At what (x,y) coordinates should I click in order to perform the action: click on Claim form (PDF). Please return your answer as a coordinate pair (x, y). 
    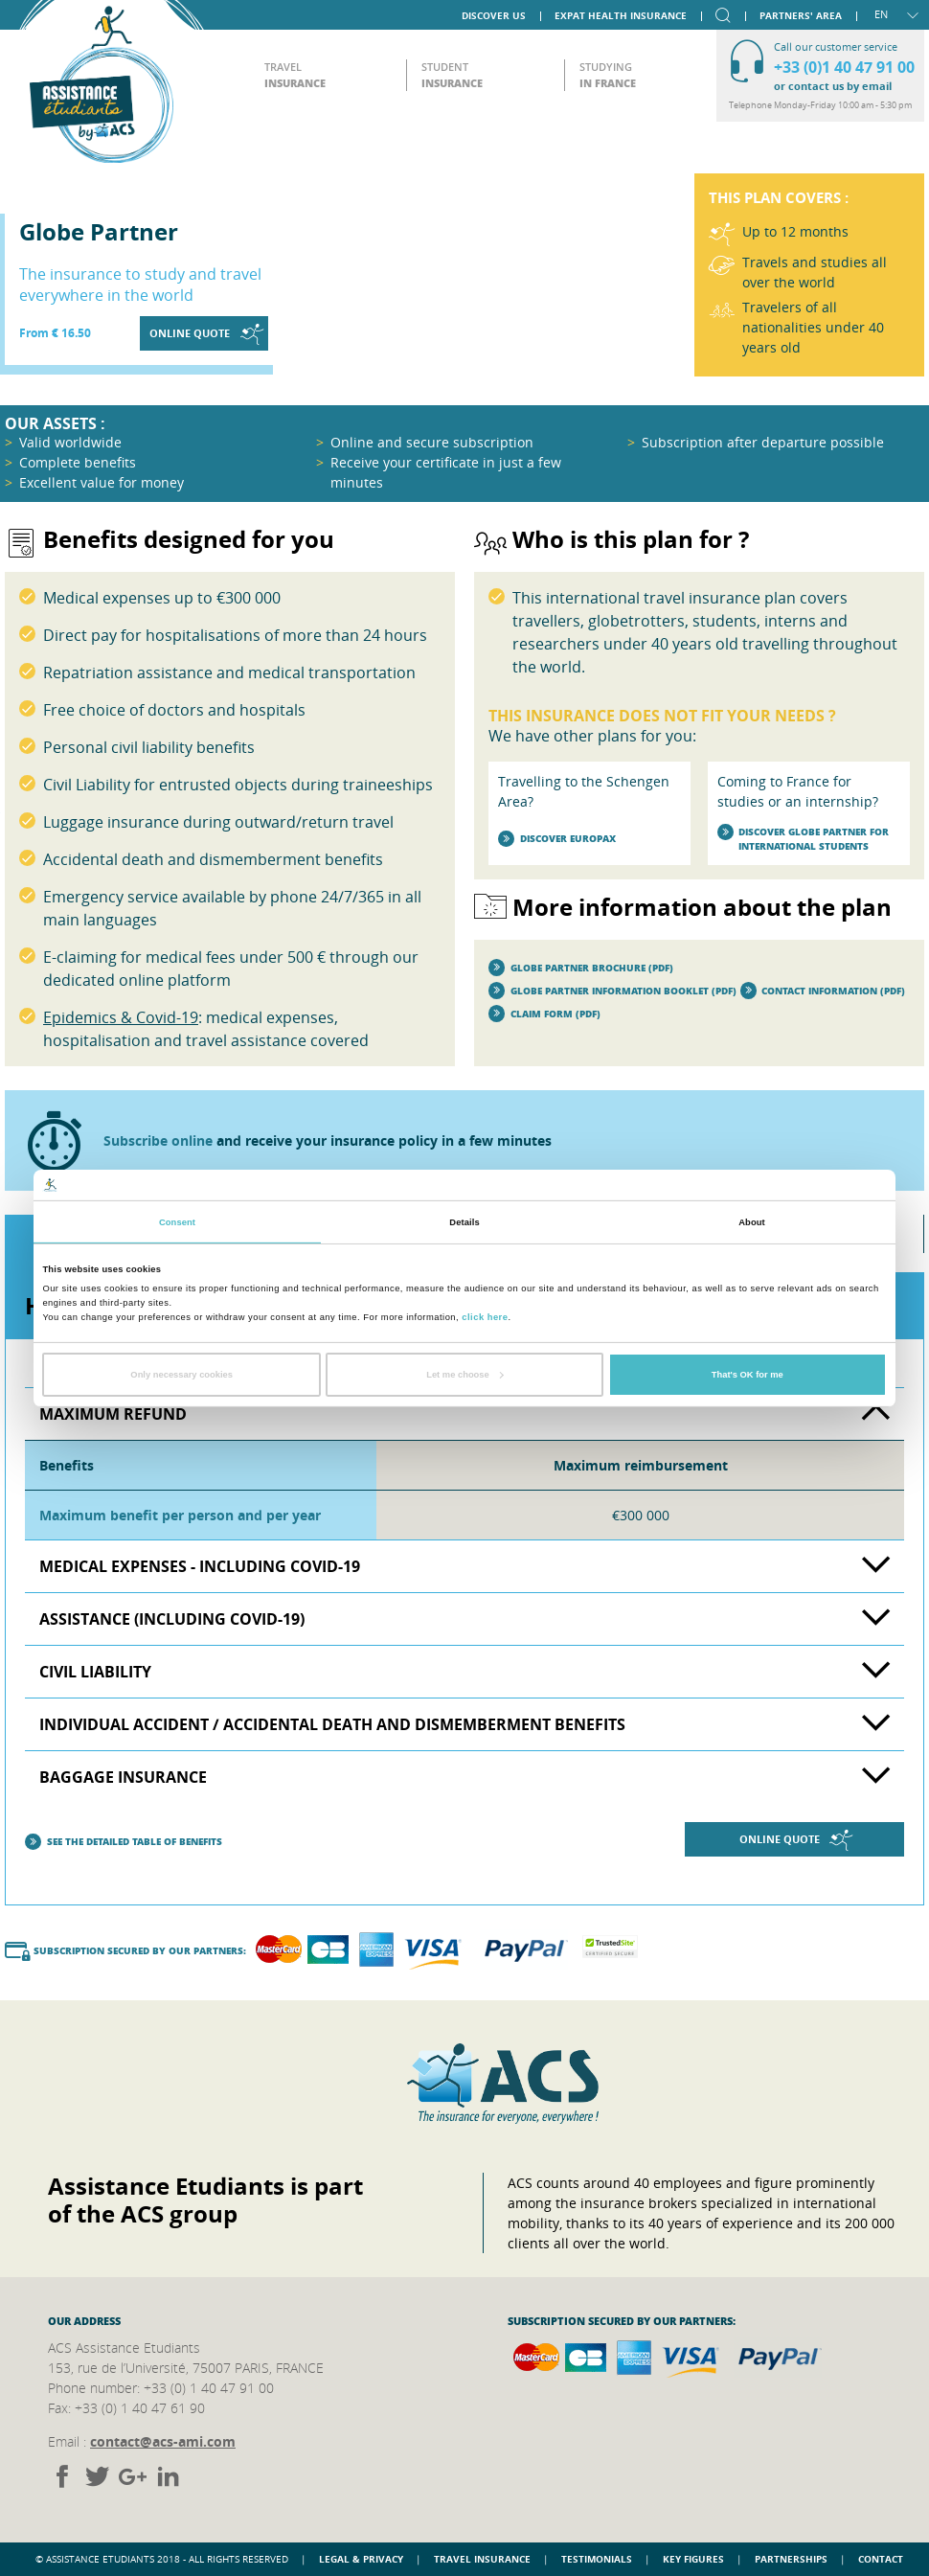
    Looking at the image, I should click on (544, 1014).